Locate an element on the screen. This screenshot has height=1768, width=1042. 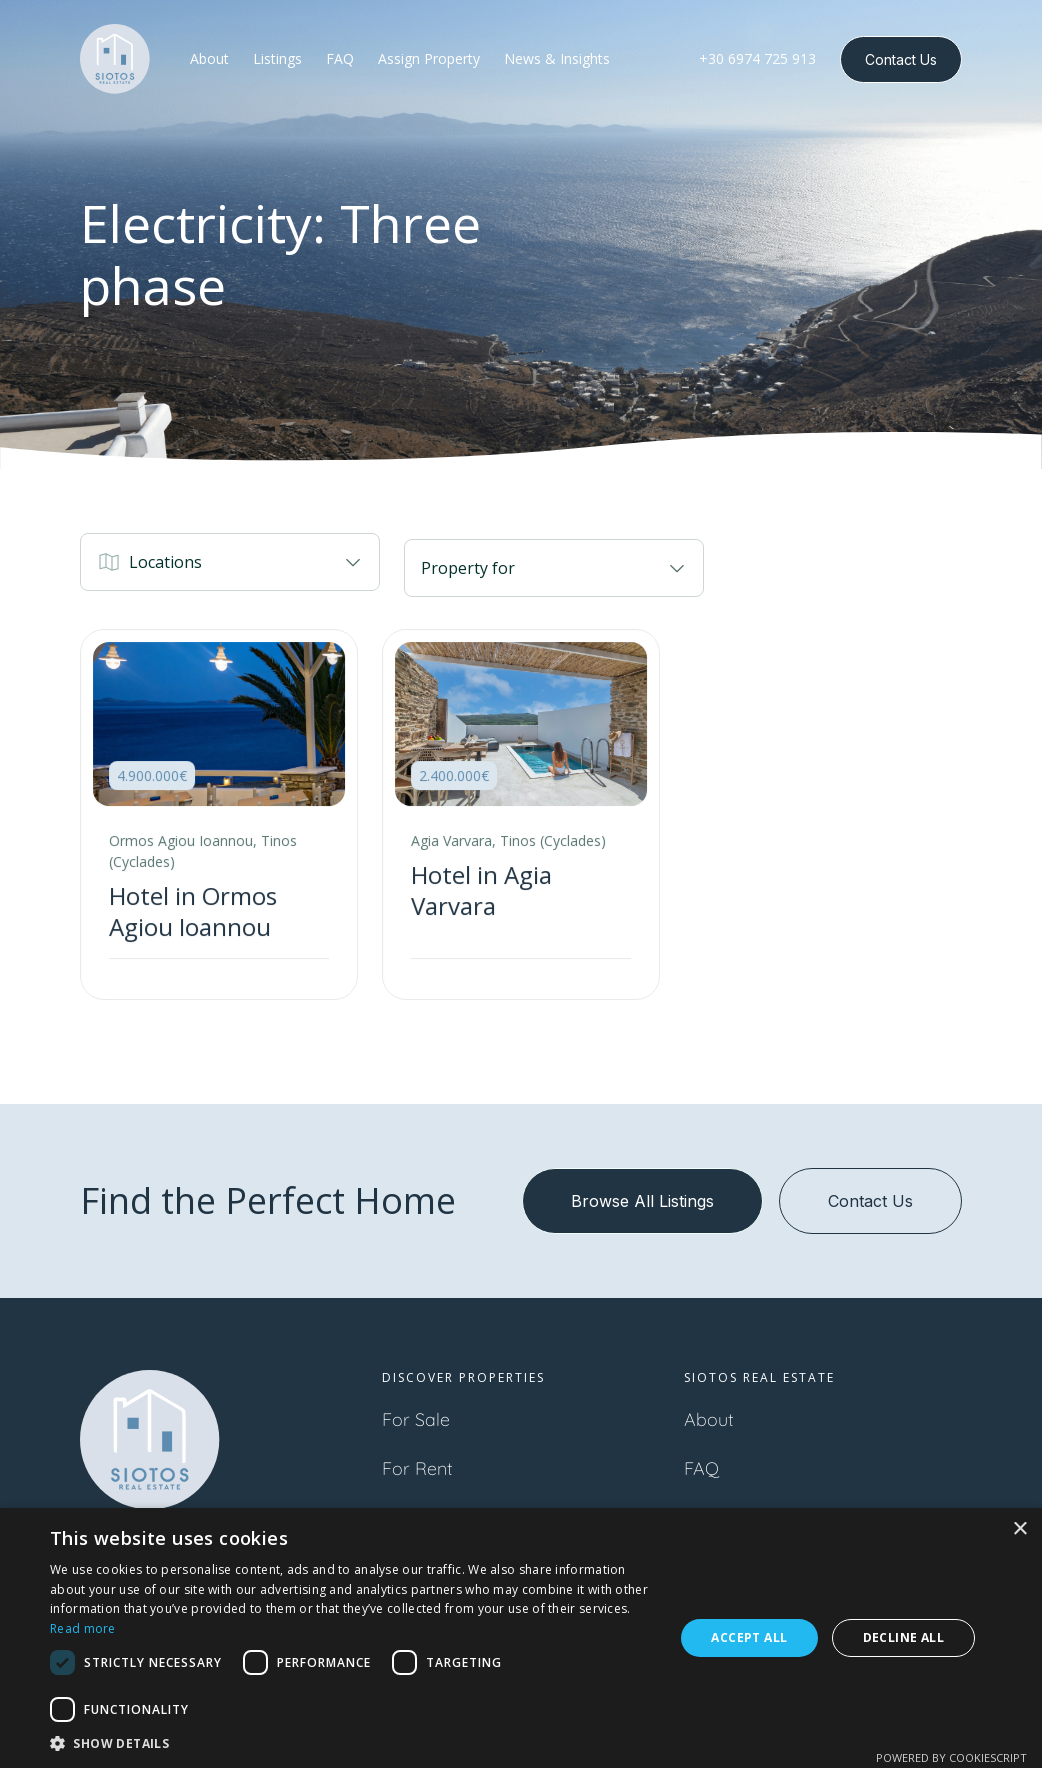
Accept all [button] is located at coordinates (749, 1637).